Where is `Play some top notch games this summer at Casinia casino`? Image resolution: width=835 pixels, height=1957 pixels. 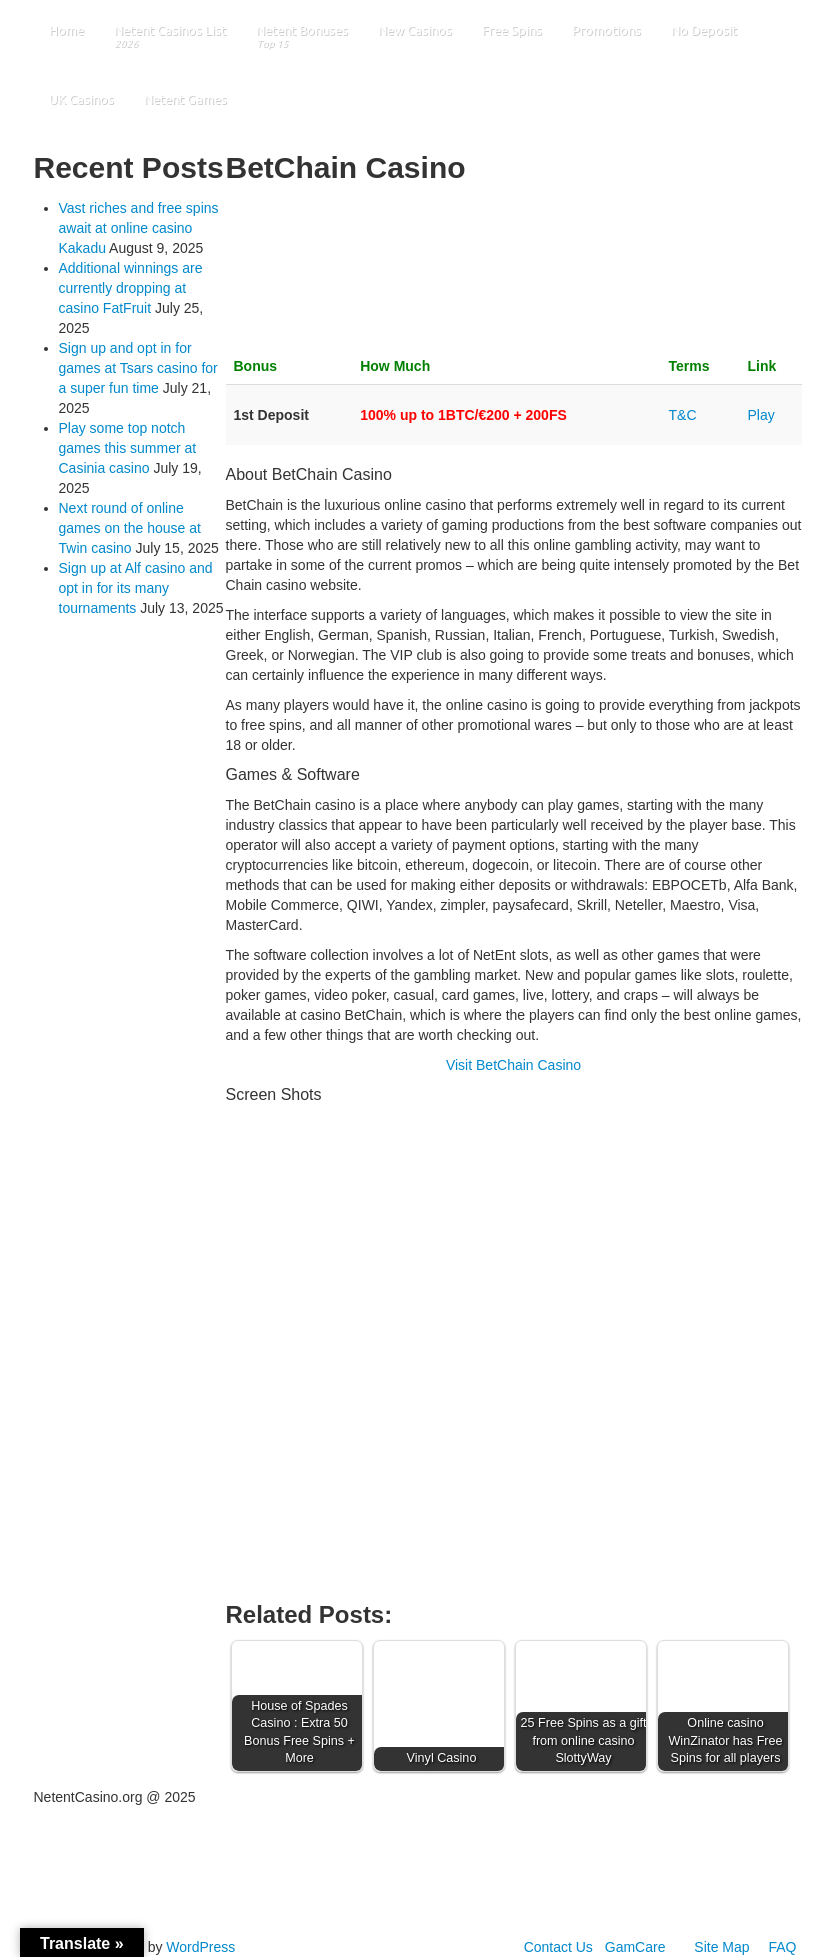
Play some top notch games this summer at Casinia casino is located at coordinates (128, 448).